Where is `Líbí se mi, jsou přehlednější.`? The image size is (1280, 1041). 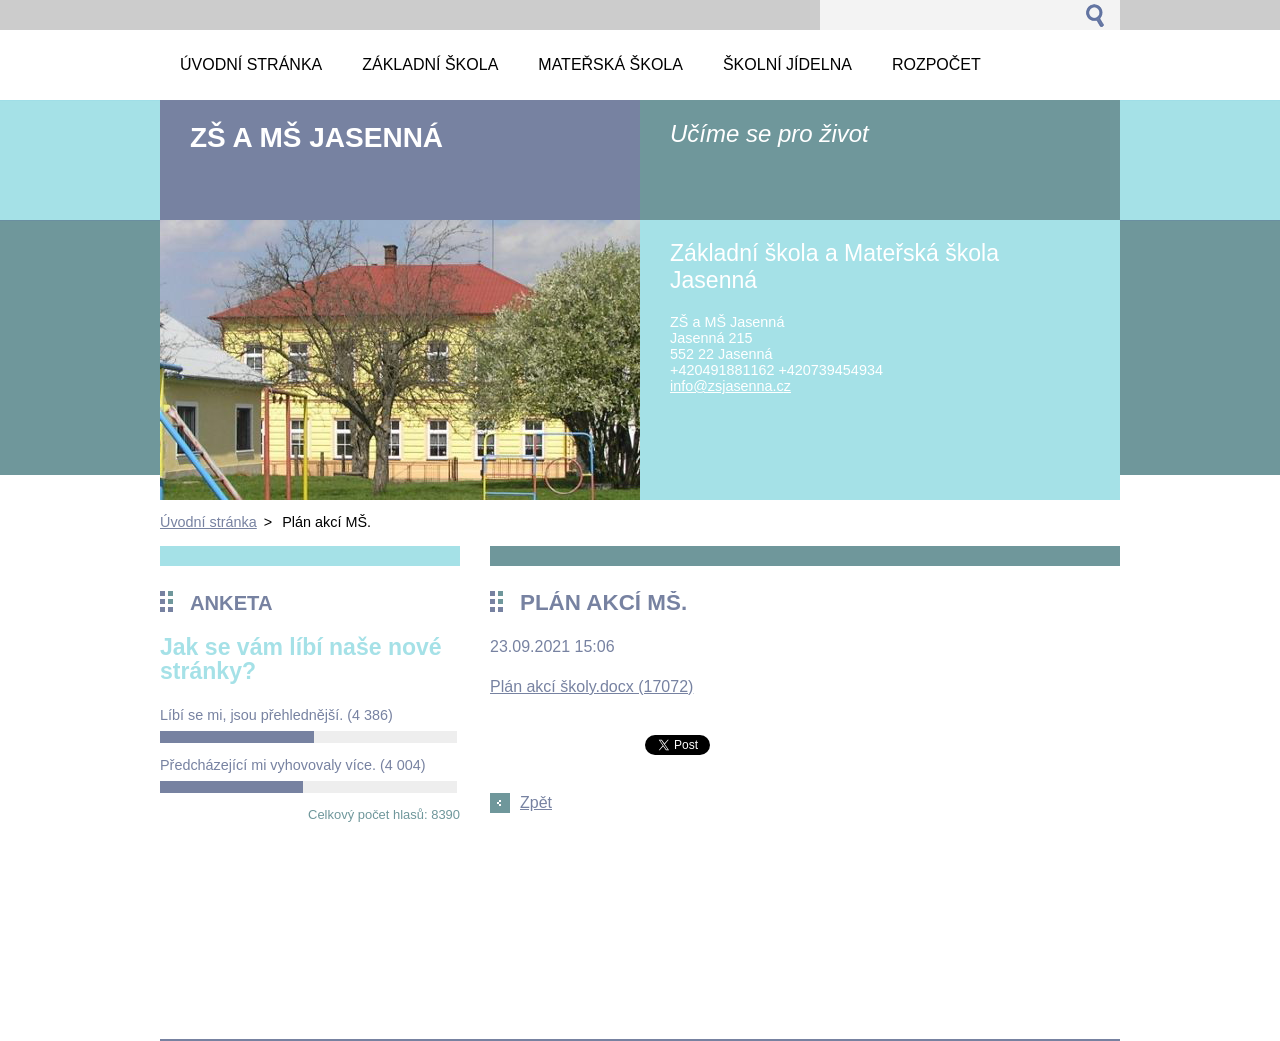
Líbí se mi, jsou přehlednější. is located at coordinates (276, 715).